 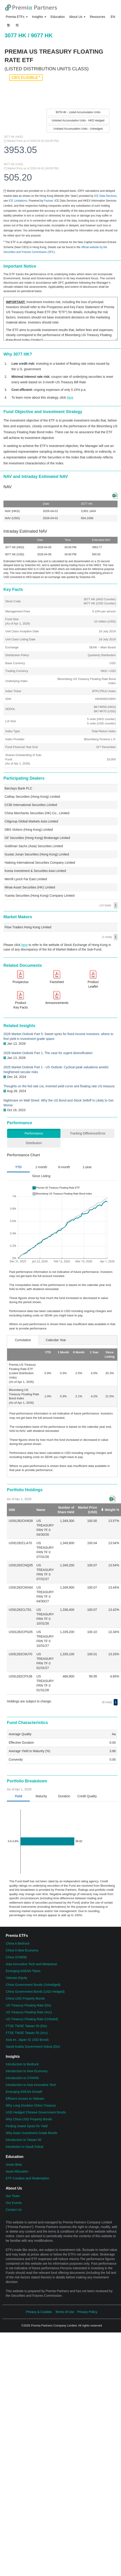 I want to click on 6-month, so click(x=64, y=1167).